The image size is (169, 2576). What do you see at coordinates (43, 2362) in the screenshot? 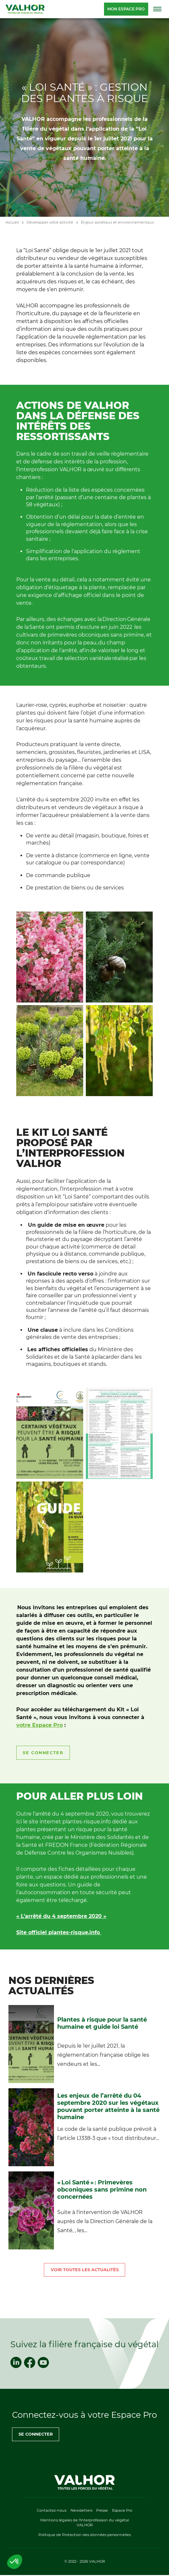
I see `[youtube]` at bounding box center [43, 2362].